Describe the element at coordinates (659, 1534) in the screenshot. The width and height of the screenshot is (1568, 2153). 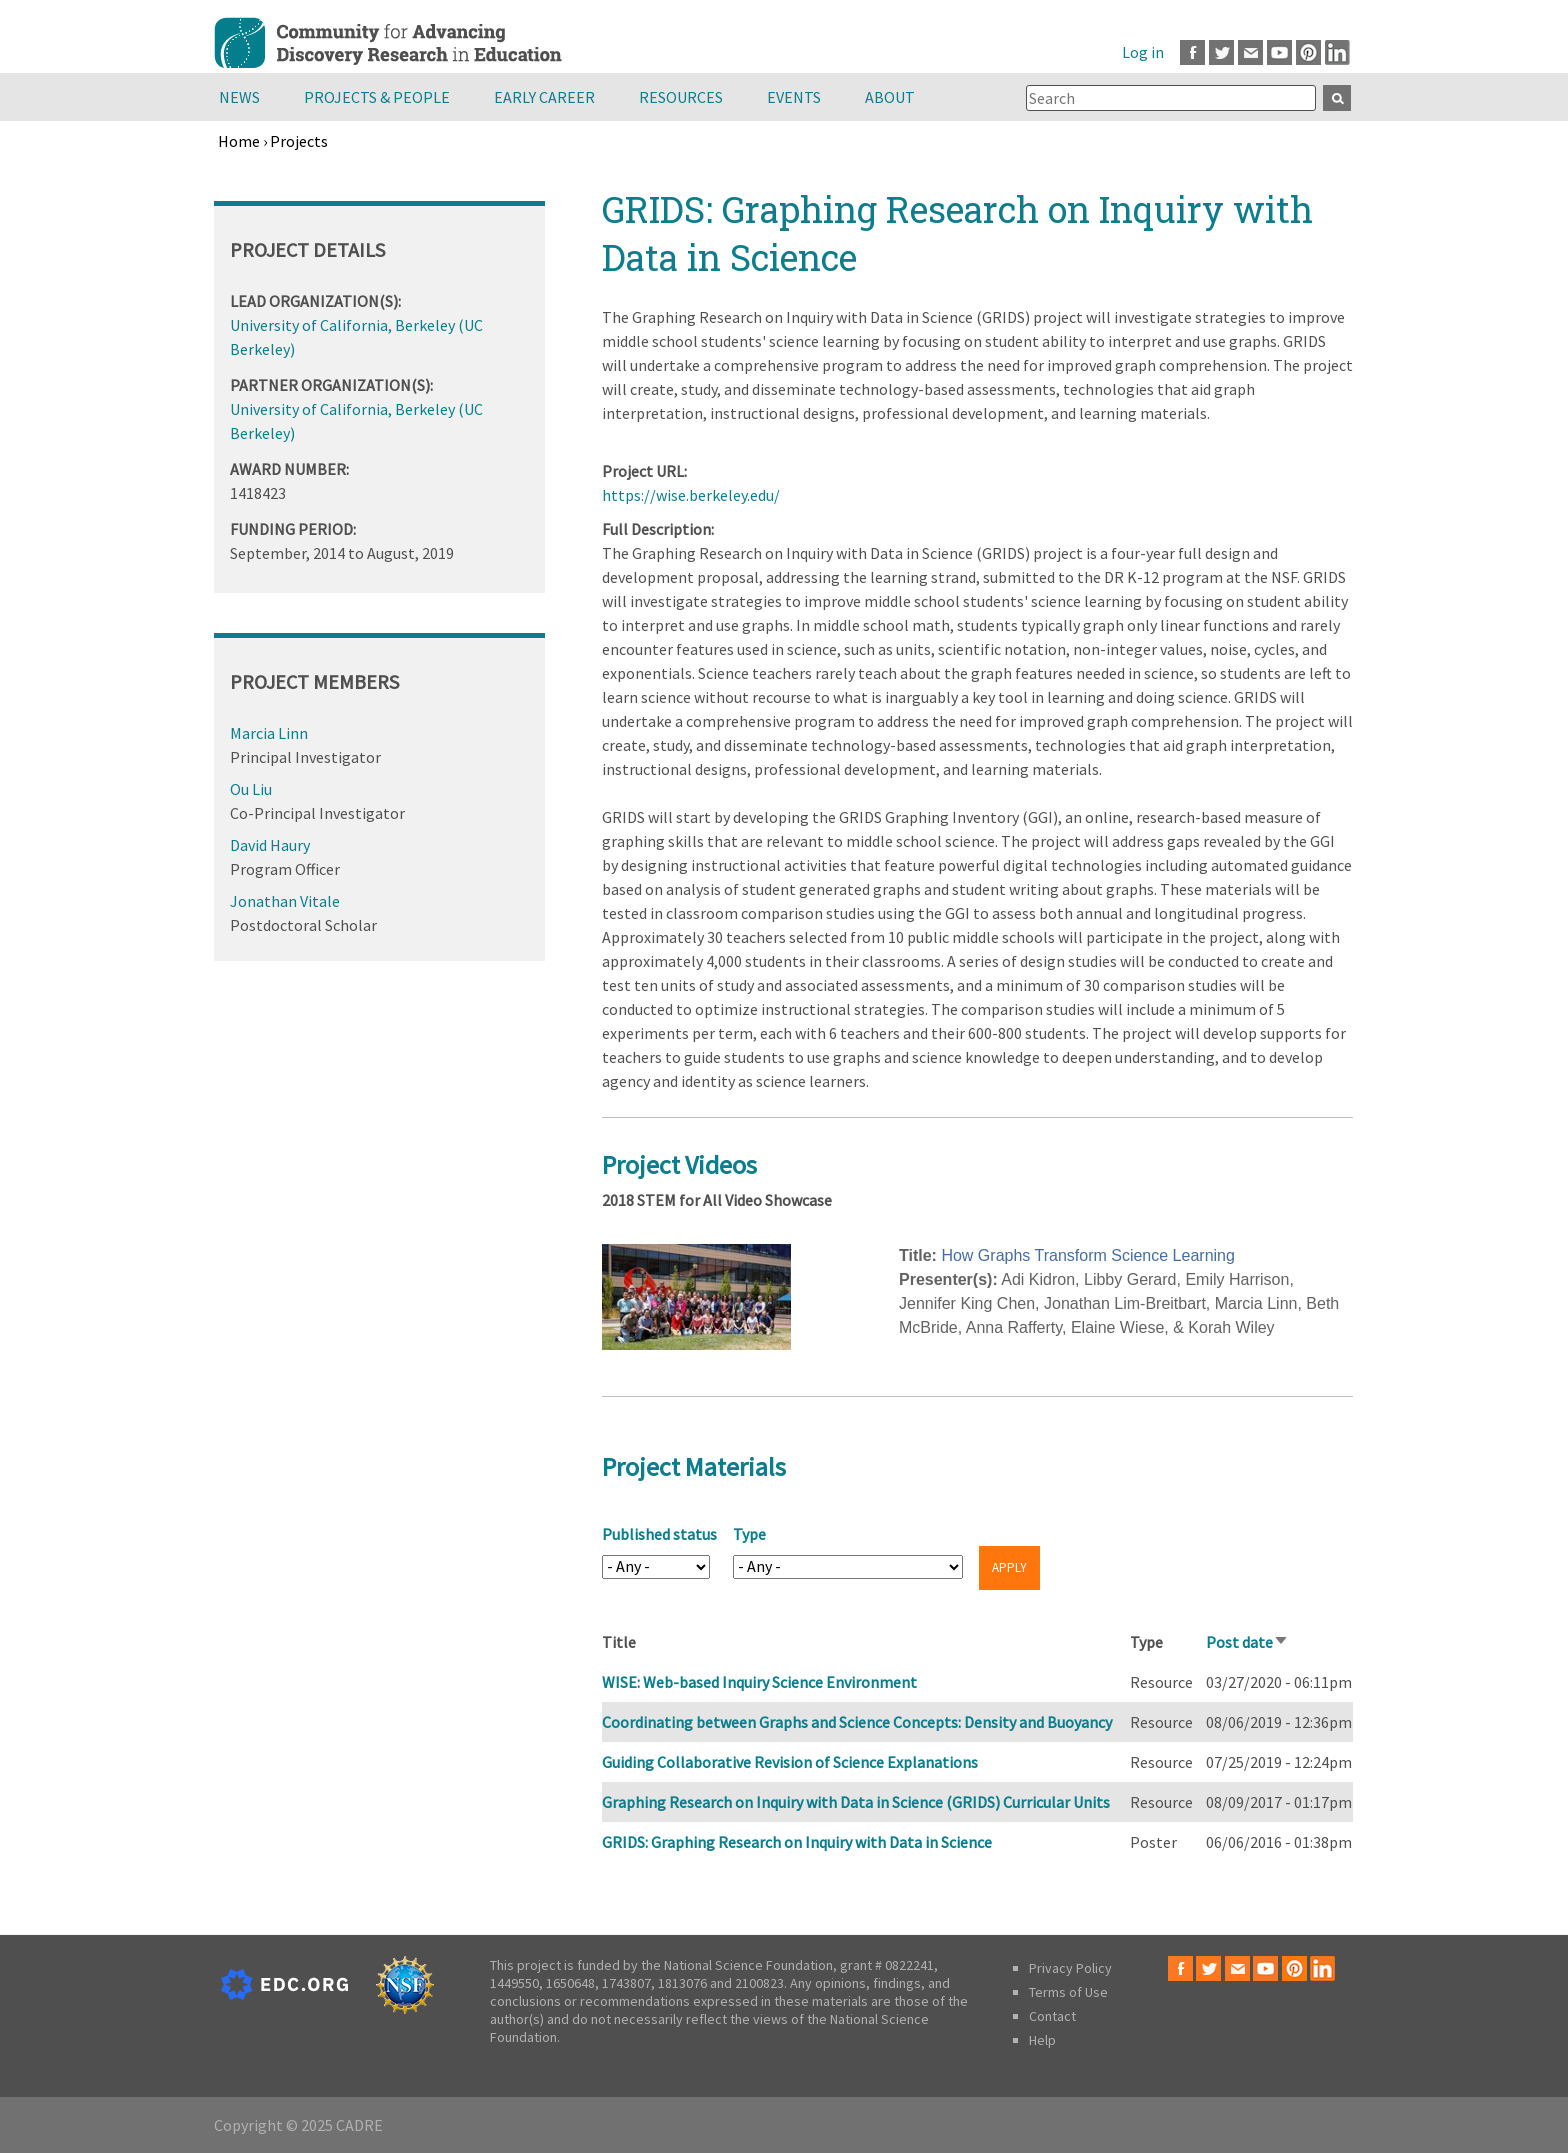
I see `Published status` at that location.